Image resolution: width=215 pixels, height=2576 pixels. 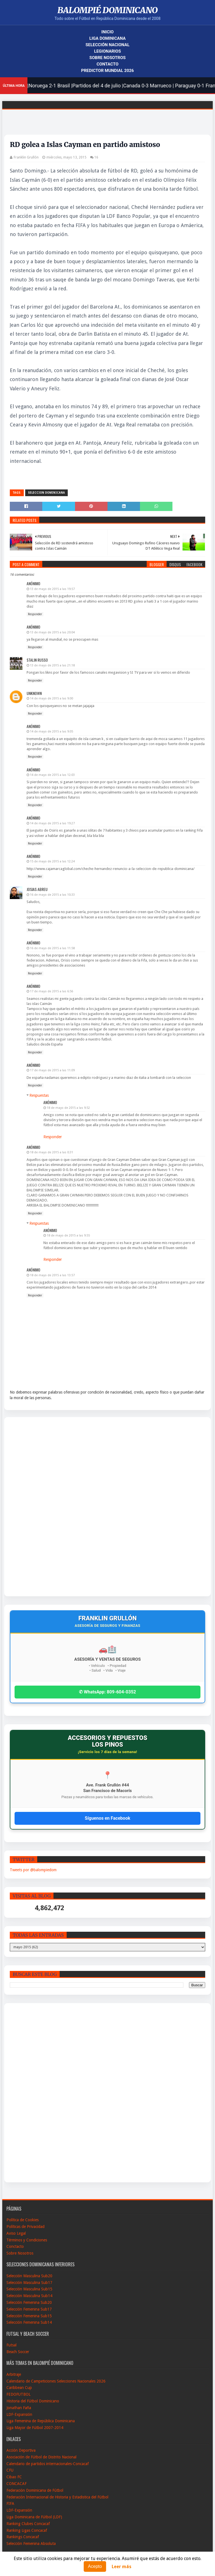 I want to click on Predictor Mundial 2026, so click(x=107, y=70).